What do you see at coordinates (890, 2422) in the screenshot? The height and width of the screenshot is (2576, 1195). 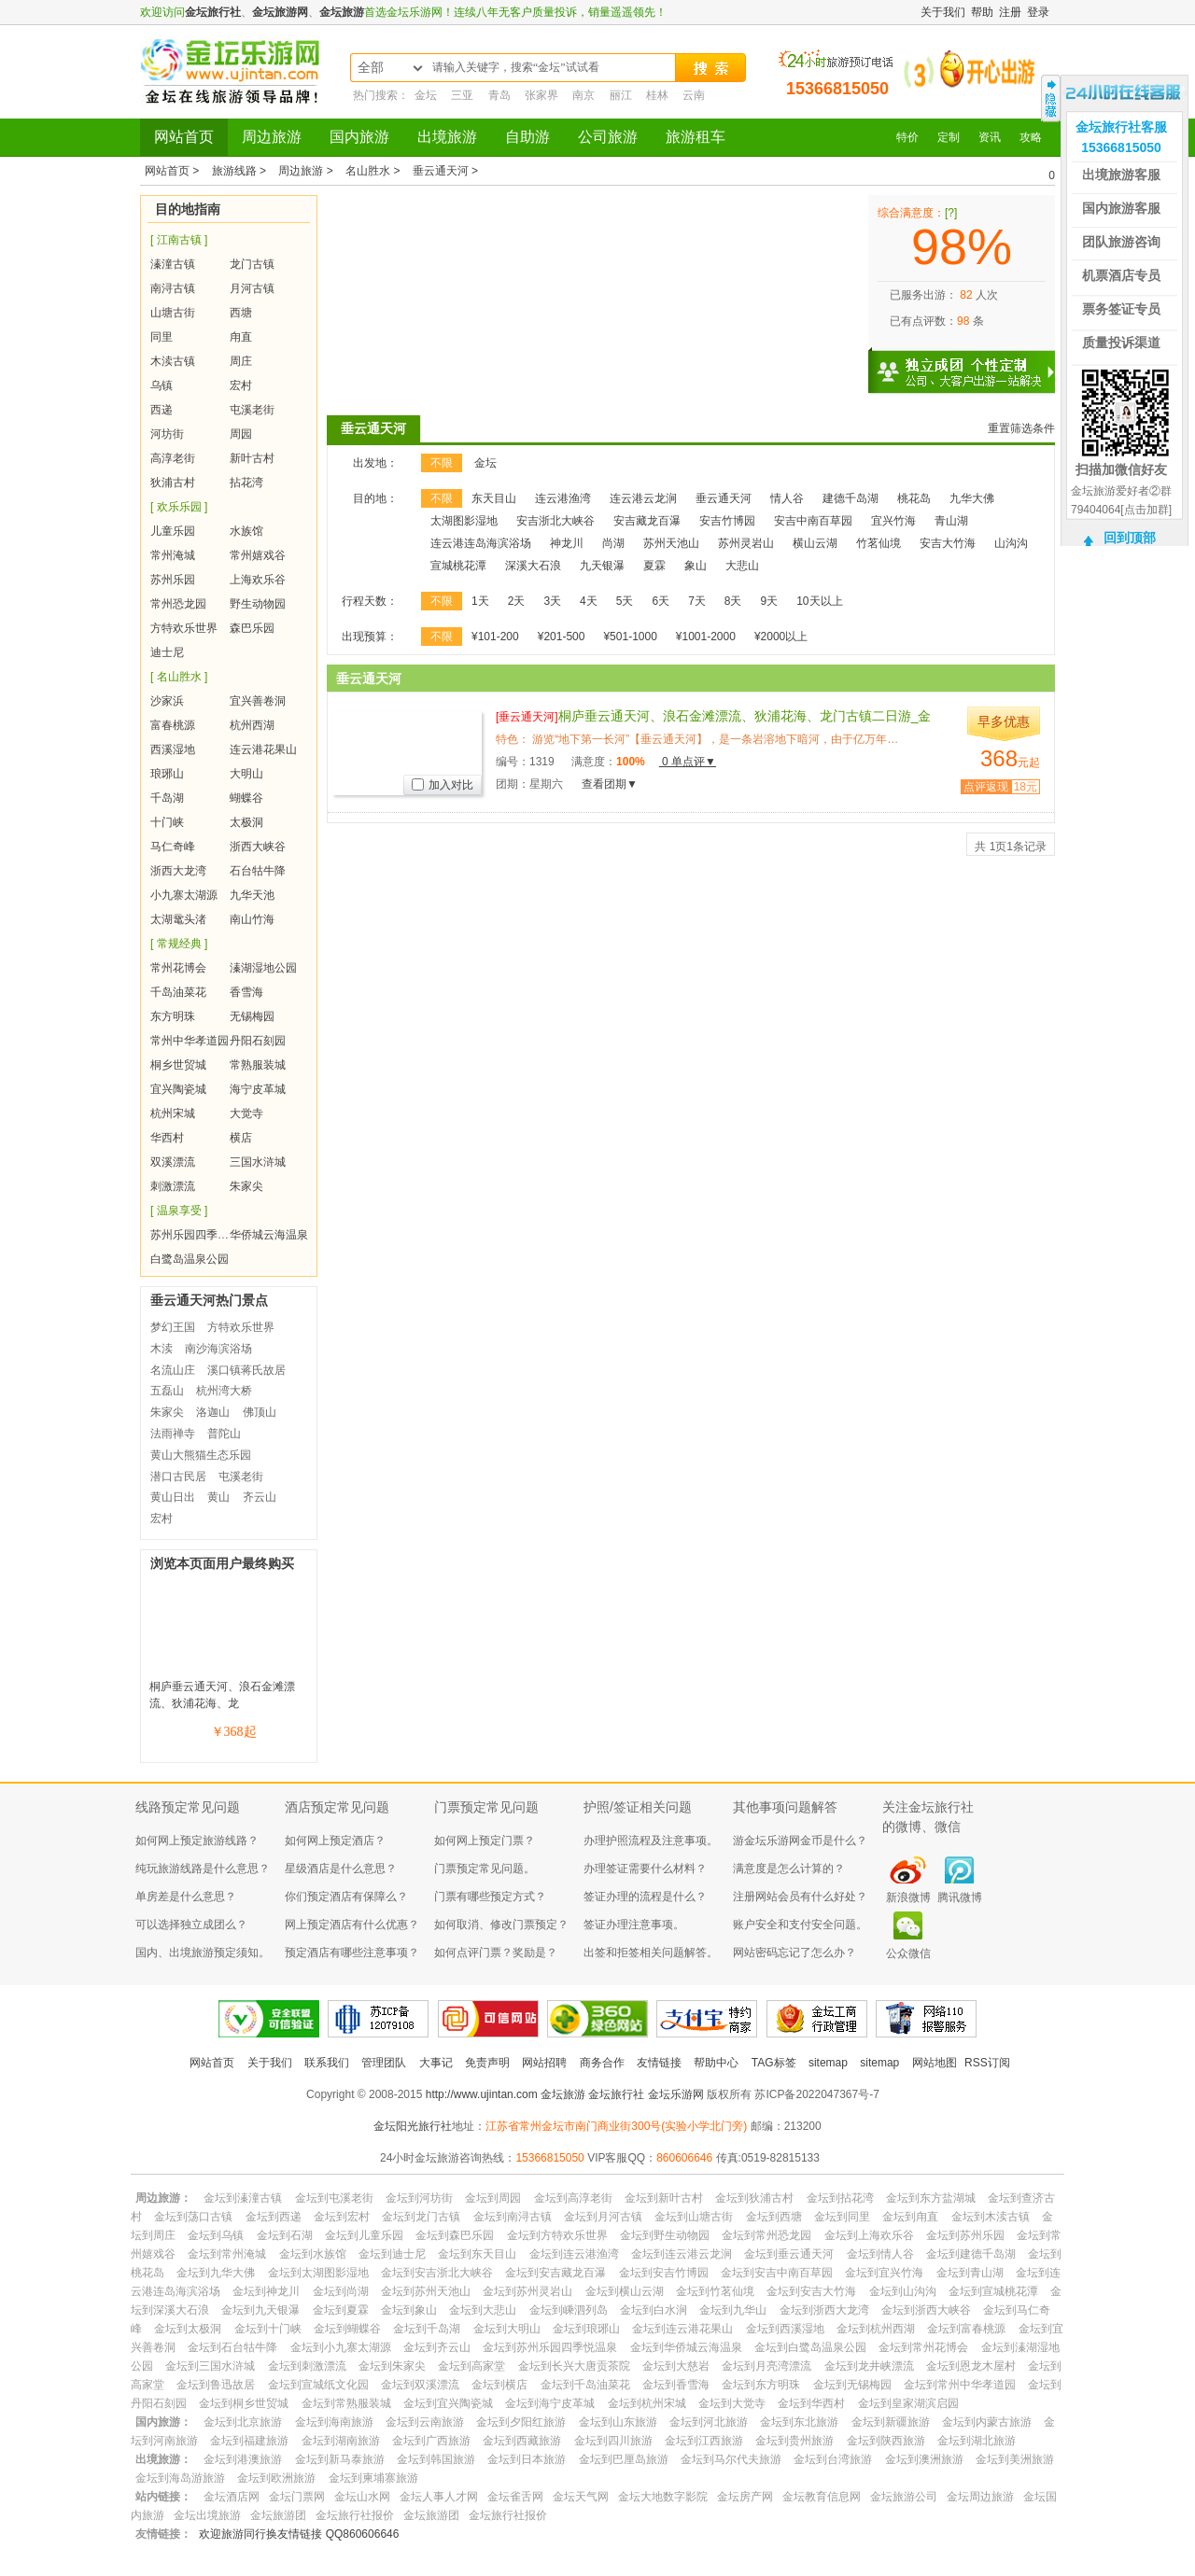 I see `金坛到新疆旅游` at bounding box center [890, 2422].